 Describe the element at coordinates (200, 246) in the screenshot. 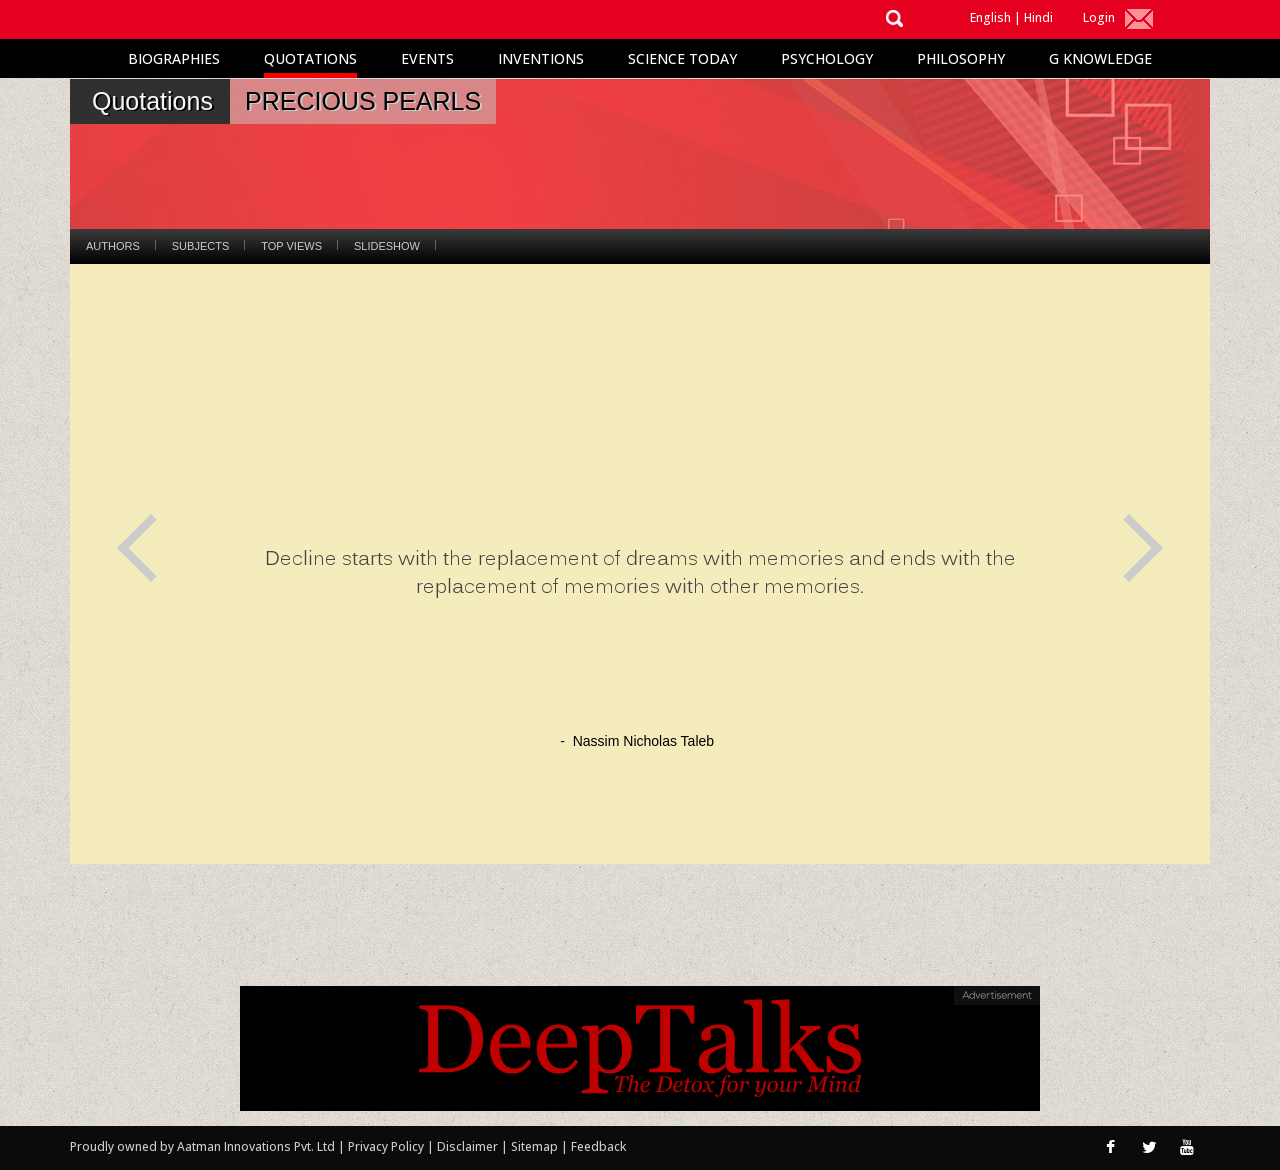

I see `Subjects` at that location.